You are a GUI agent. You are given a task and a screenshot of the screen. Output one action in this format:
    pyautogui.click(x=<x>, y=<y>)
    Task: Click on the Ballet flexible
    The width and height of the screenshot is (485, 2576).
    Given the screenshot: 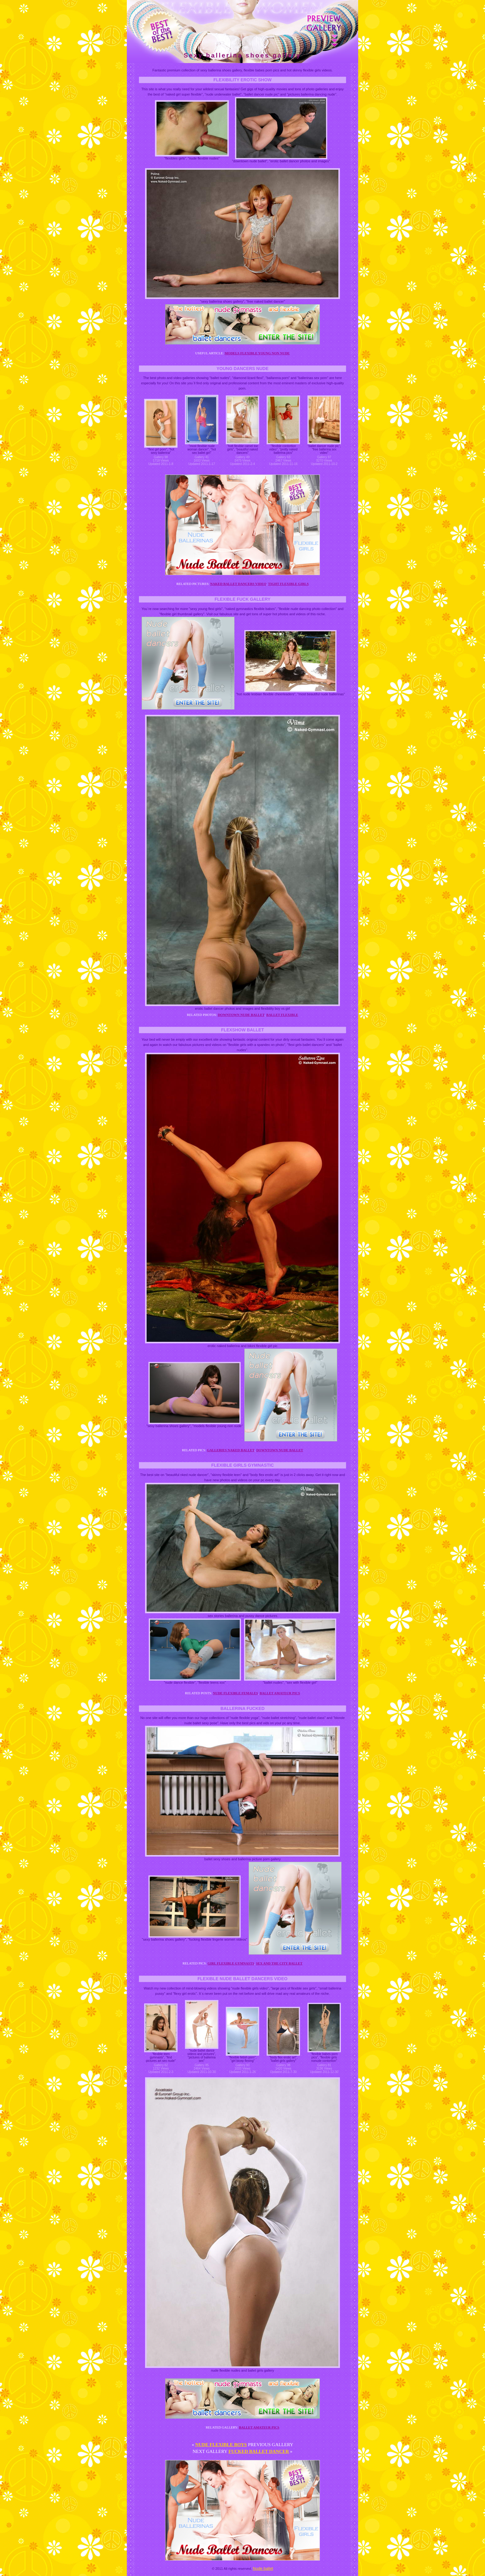 What is the action you would take?
    pyautogui.click(x=282, y=1015)
    